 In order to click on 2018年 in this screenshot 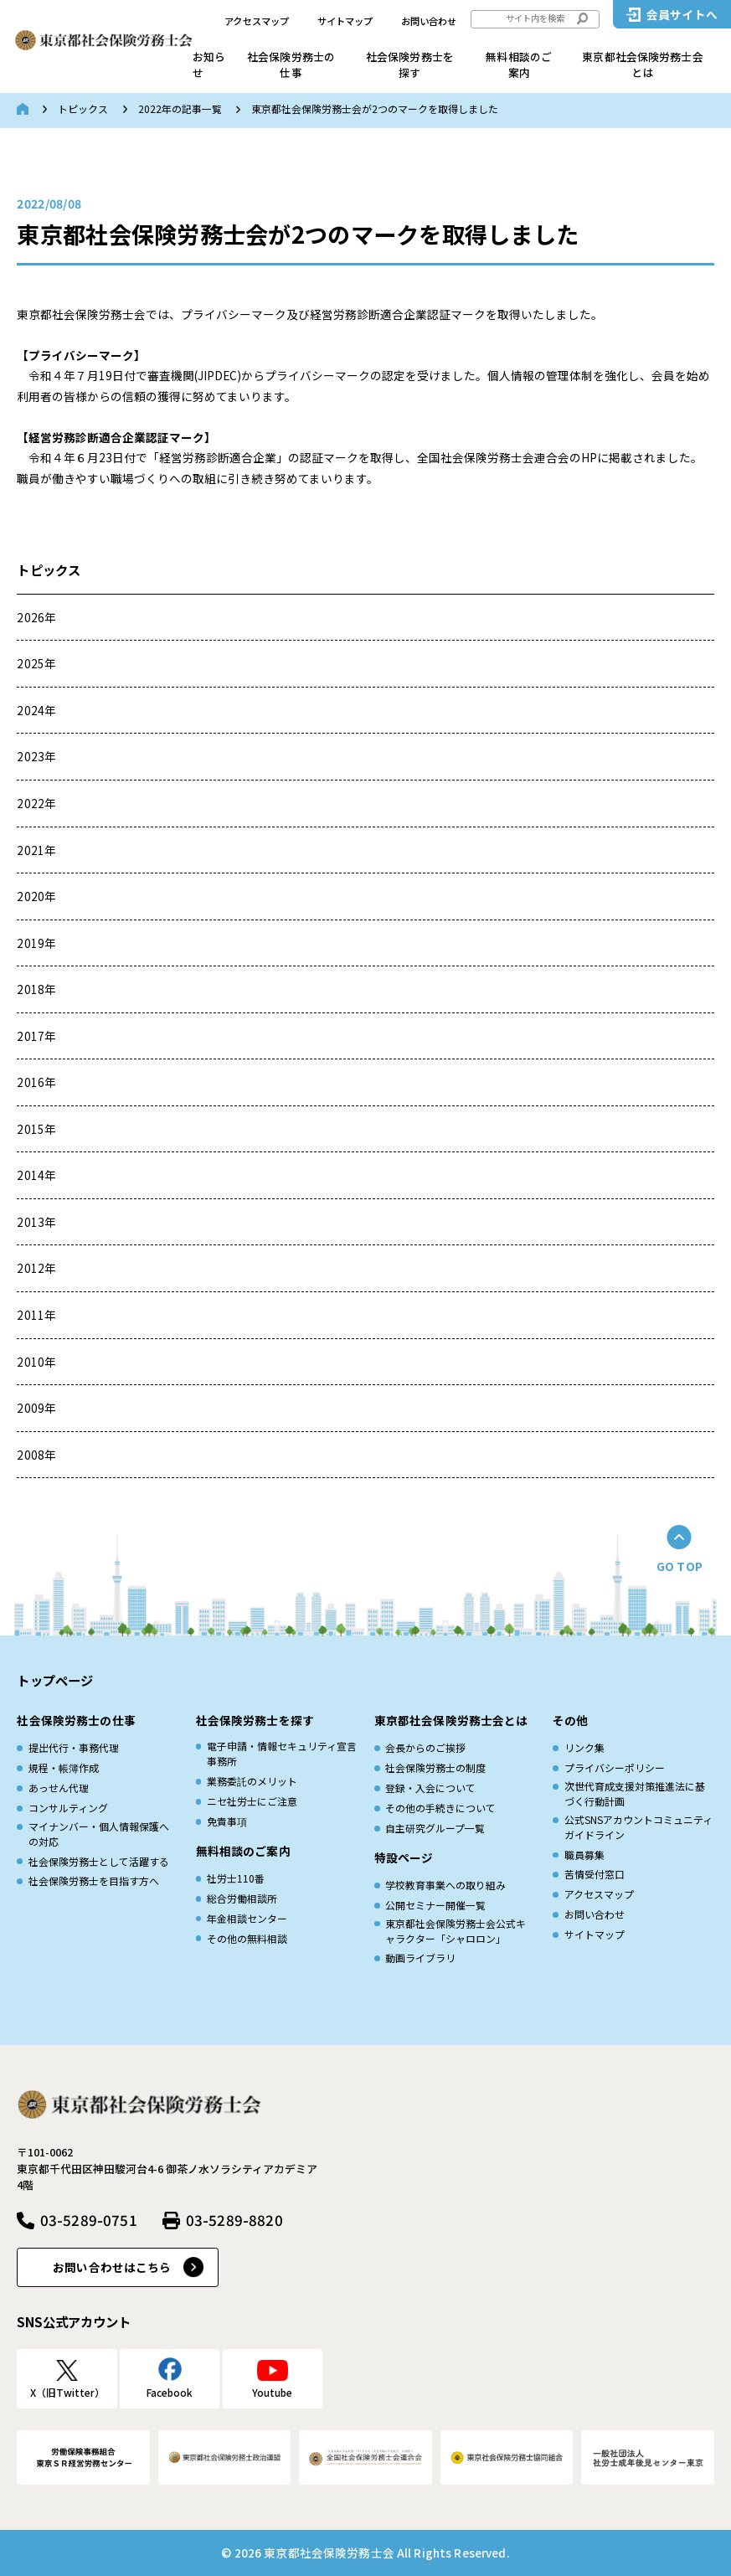, I will do `click(36, 989)`.